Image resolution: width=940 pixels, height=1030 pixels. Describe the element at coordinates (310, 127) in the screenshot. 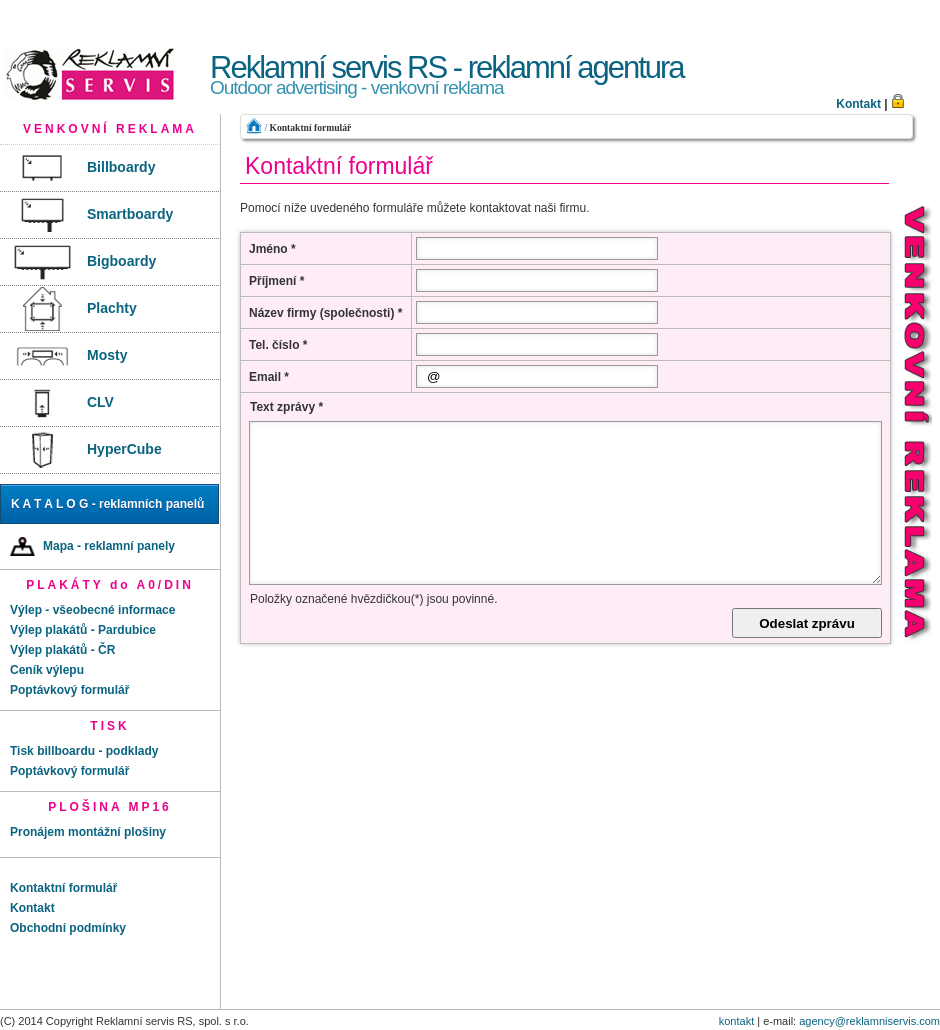

I see `Kontaktní formulář` at that location.